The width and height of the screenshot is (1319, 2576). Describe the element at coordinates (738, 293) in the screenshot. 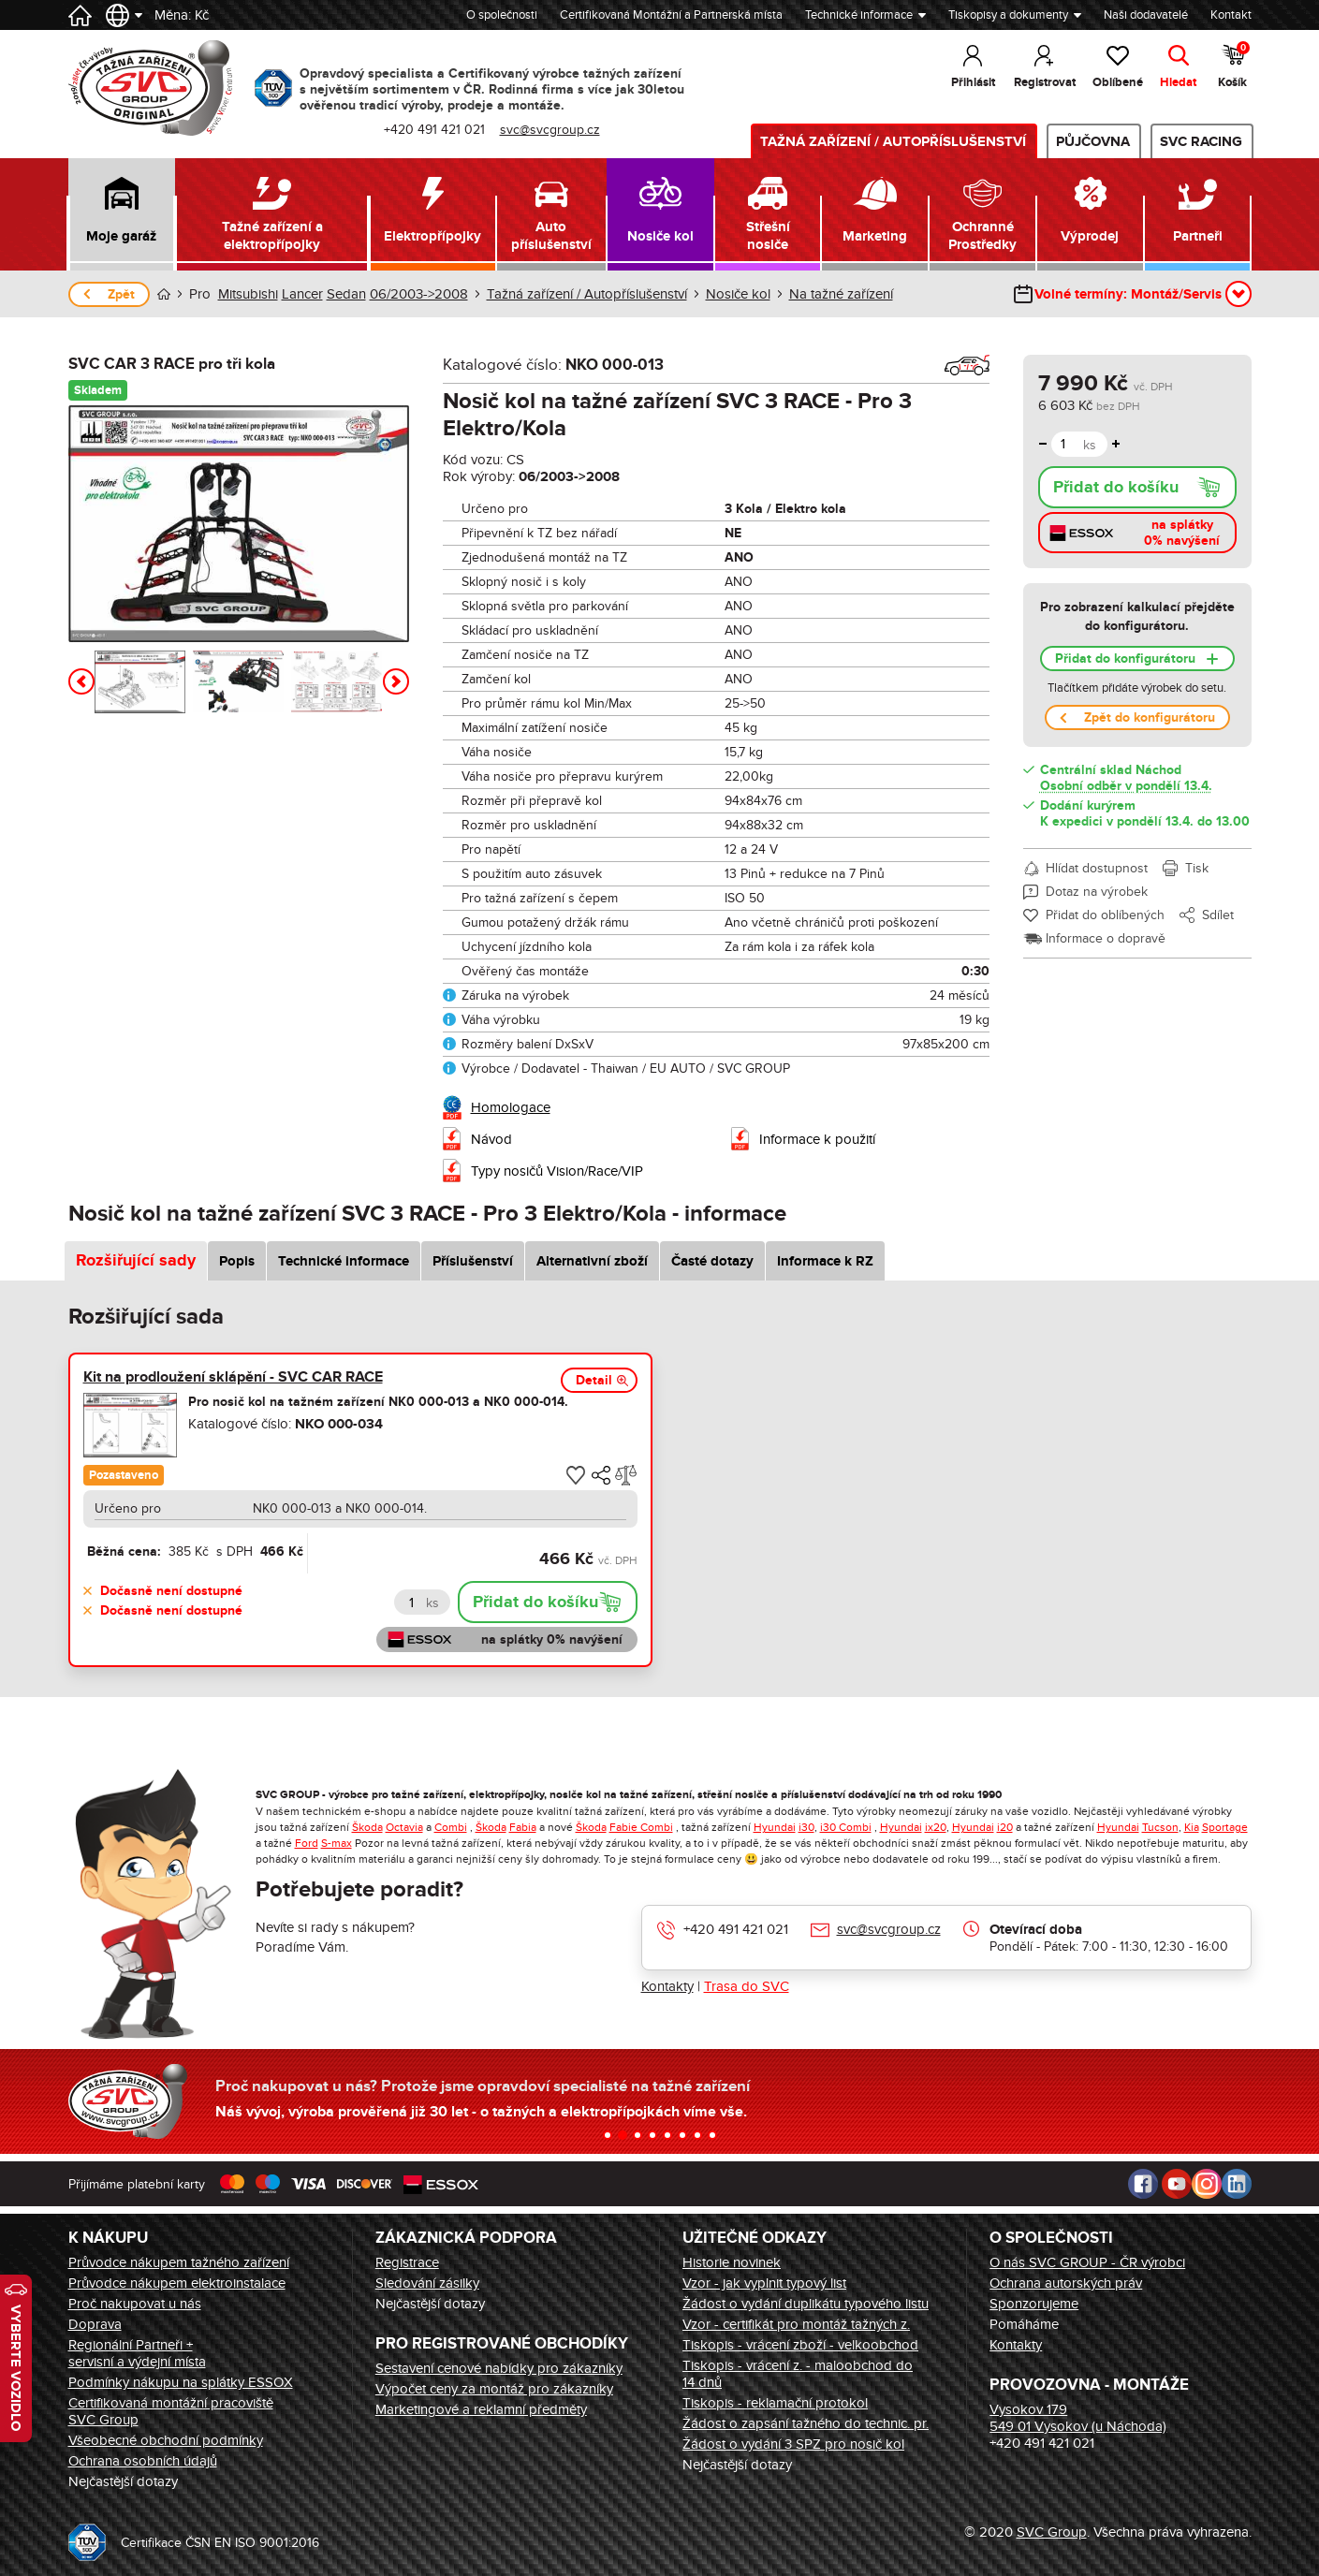

I see `Nosiče kol` at that location.